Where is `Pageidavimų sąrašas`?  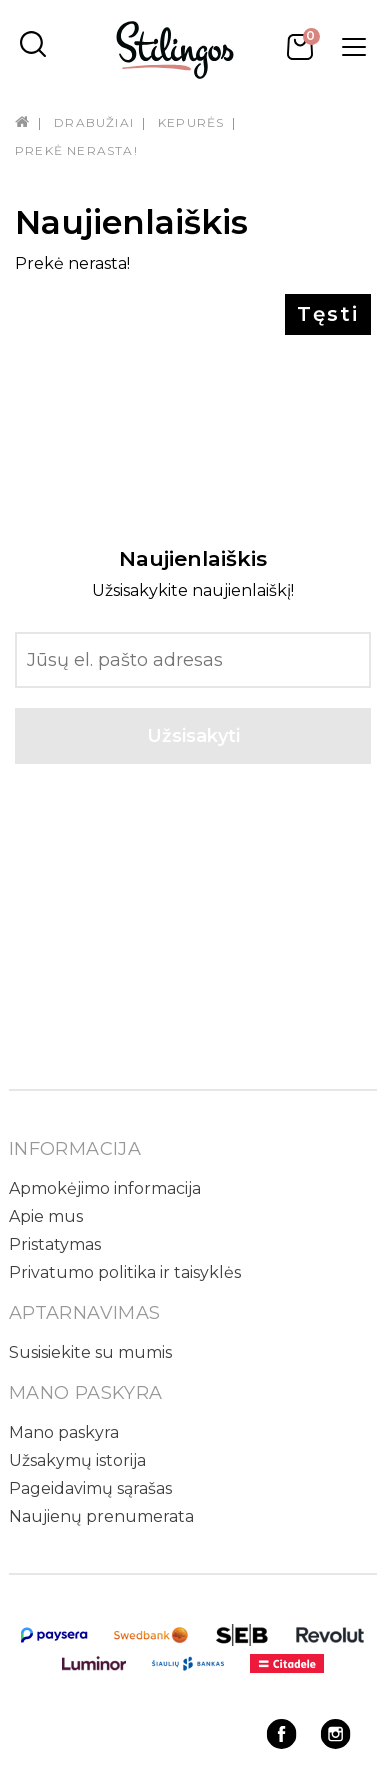 Pageidavimų sąrašas is located at coordinates (90, 1488).